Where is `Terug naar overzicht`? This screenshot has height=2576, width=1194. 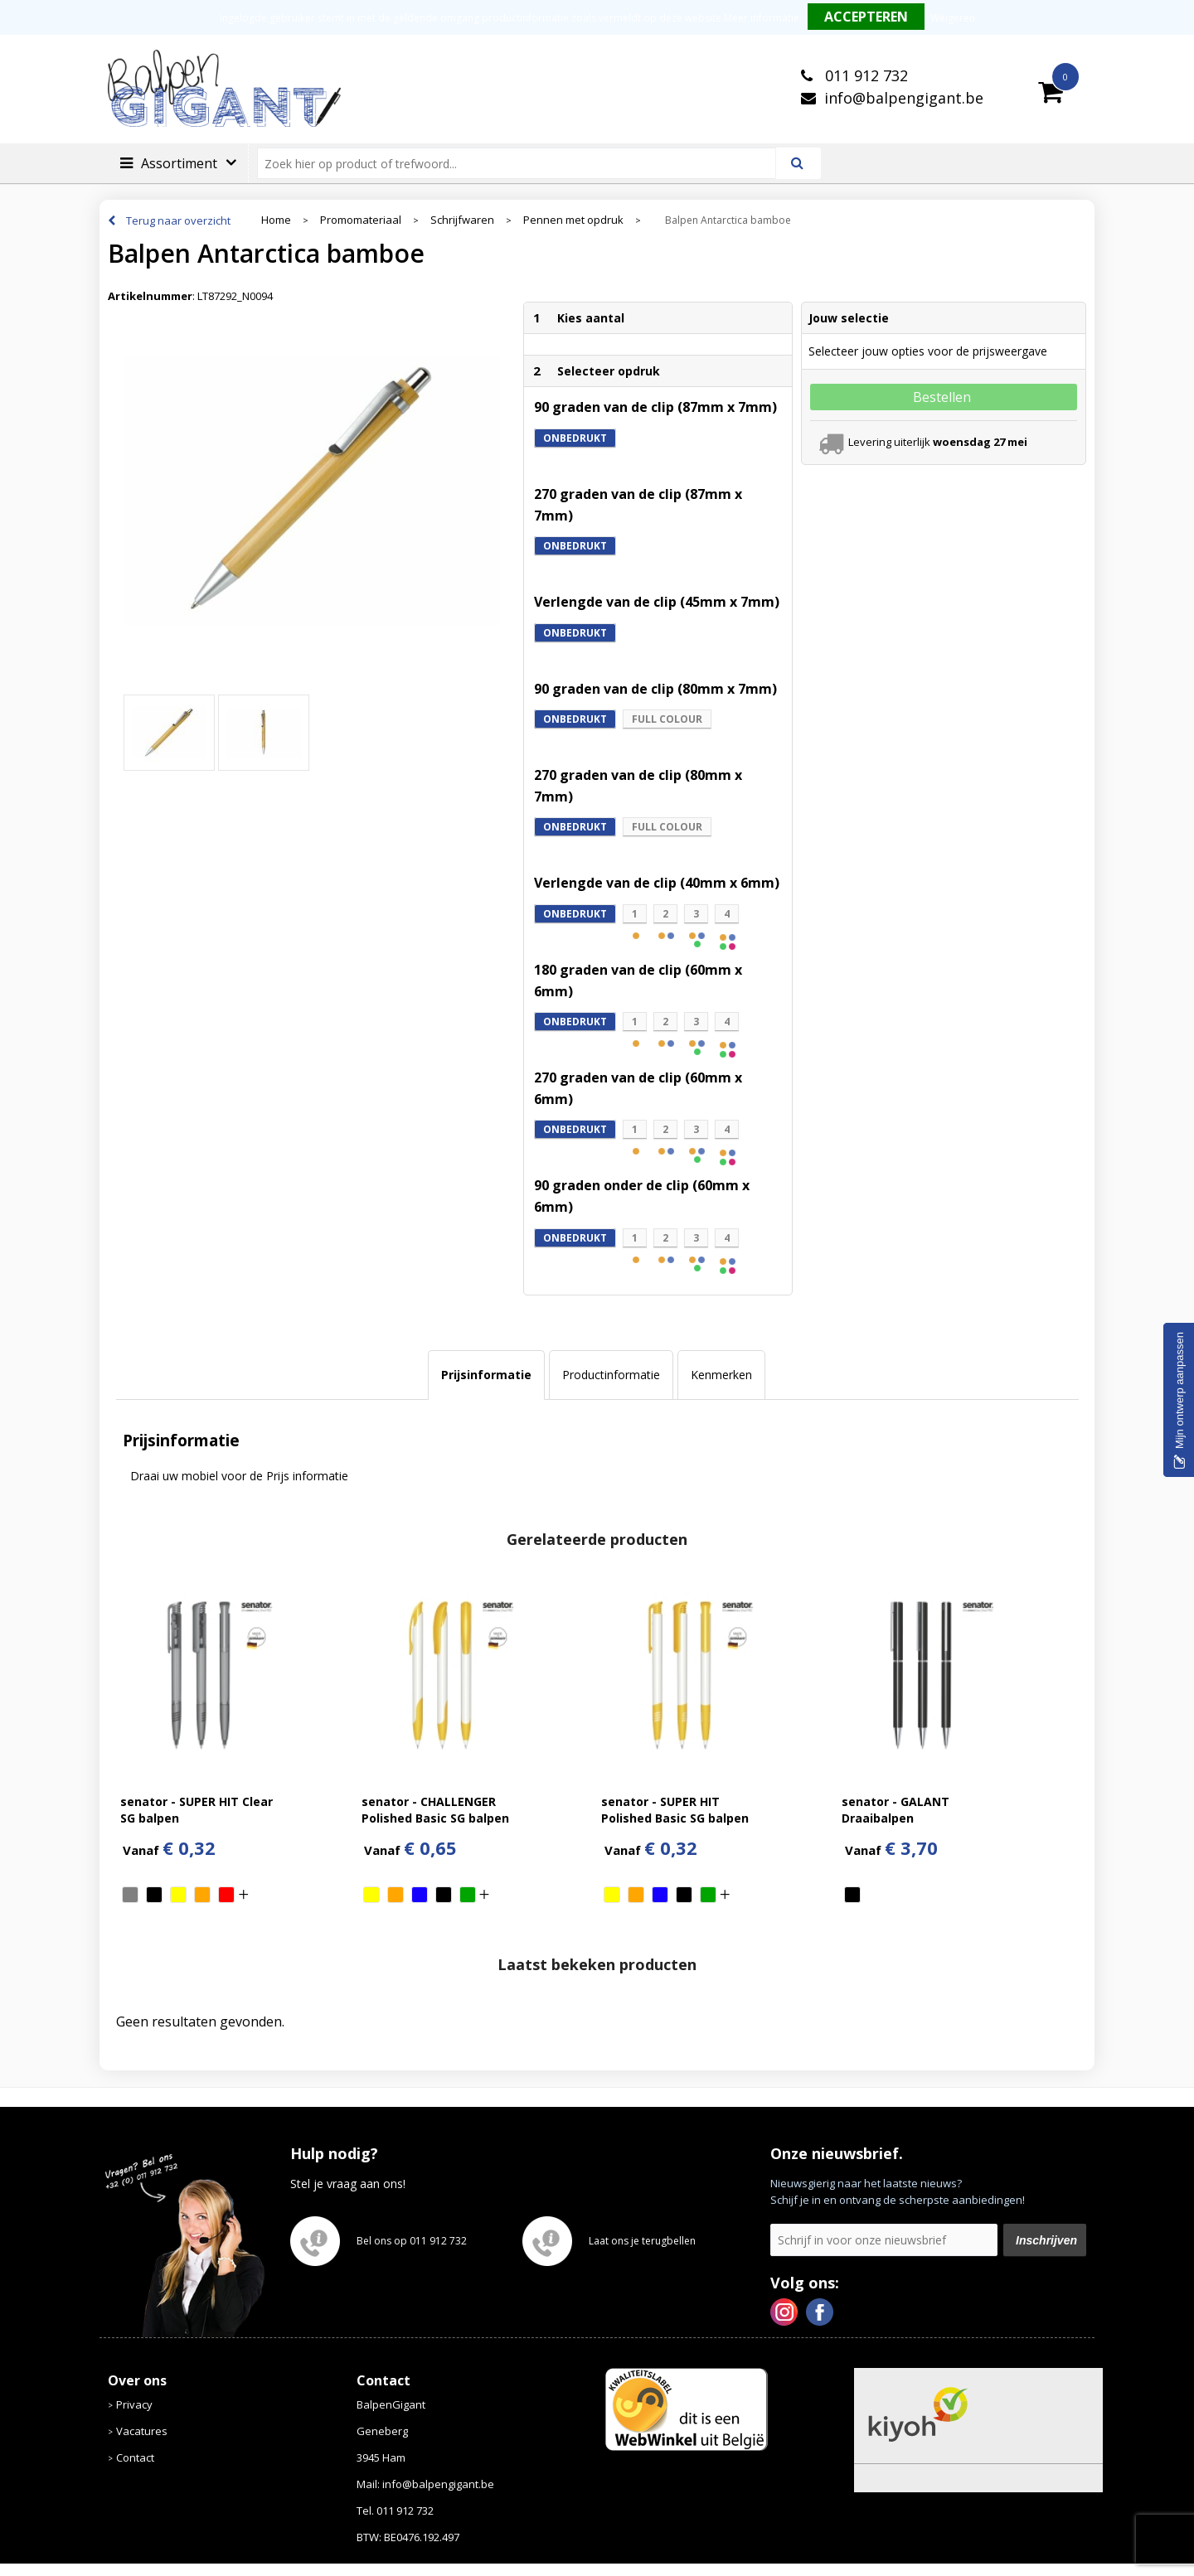 Terug naar overzicht is located at coordinates (178, 220).